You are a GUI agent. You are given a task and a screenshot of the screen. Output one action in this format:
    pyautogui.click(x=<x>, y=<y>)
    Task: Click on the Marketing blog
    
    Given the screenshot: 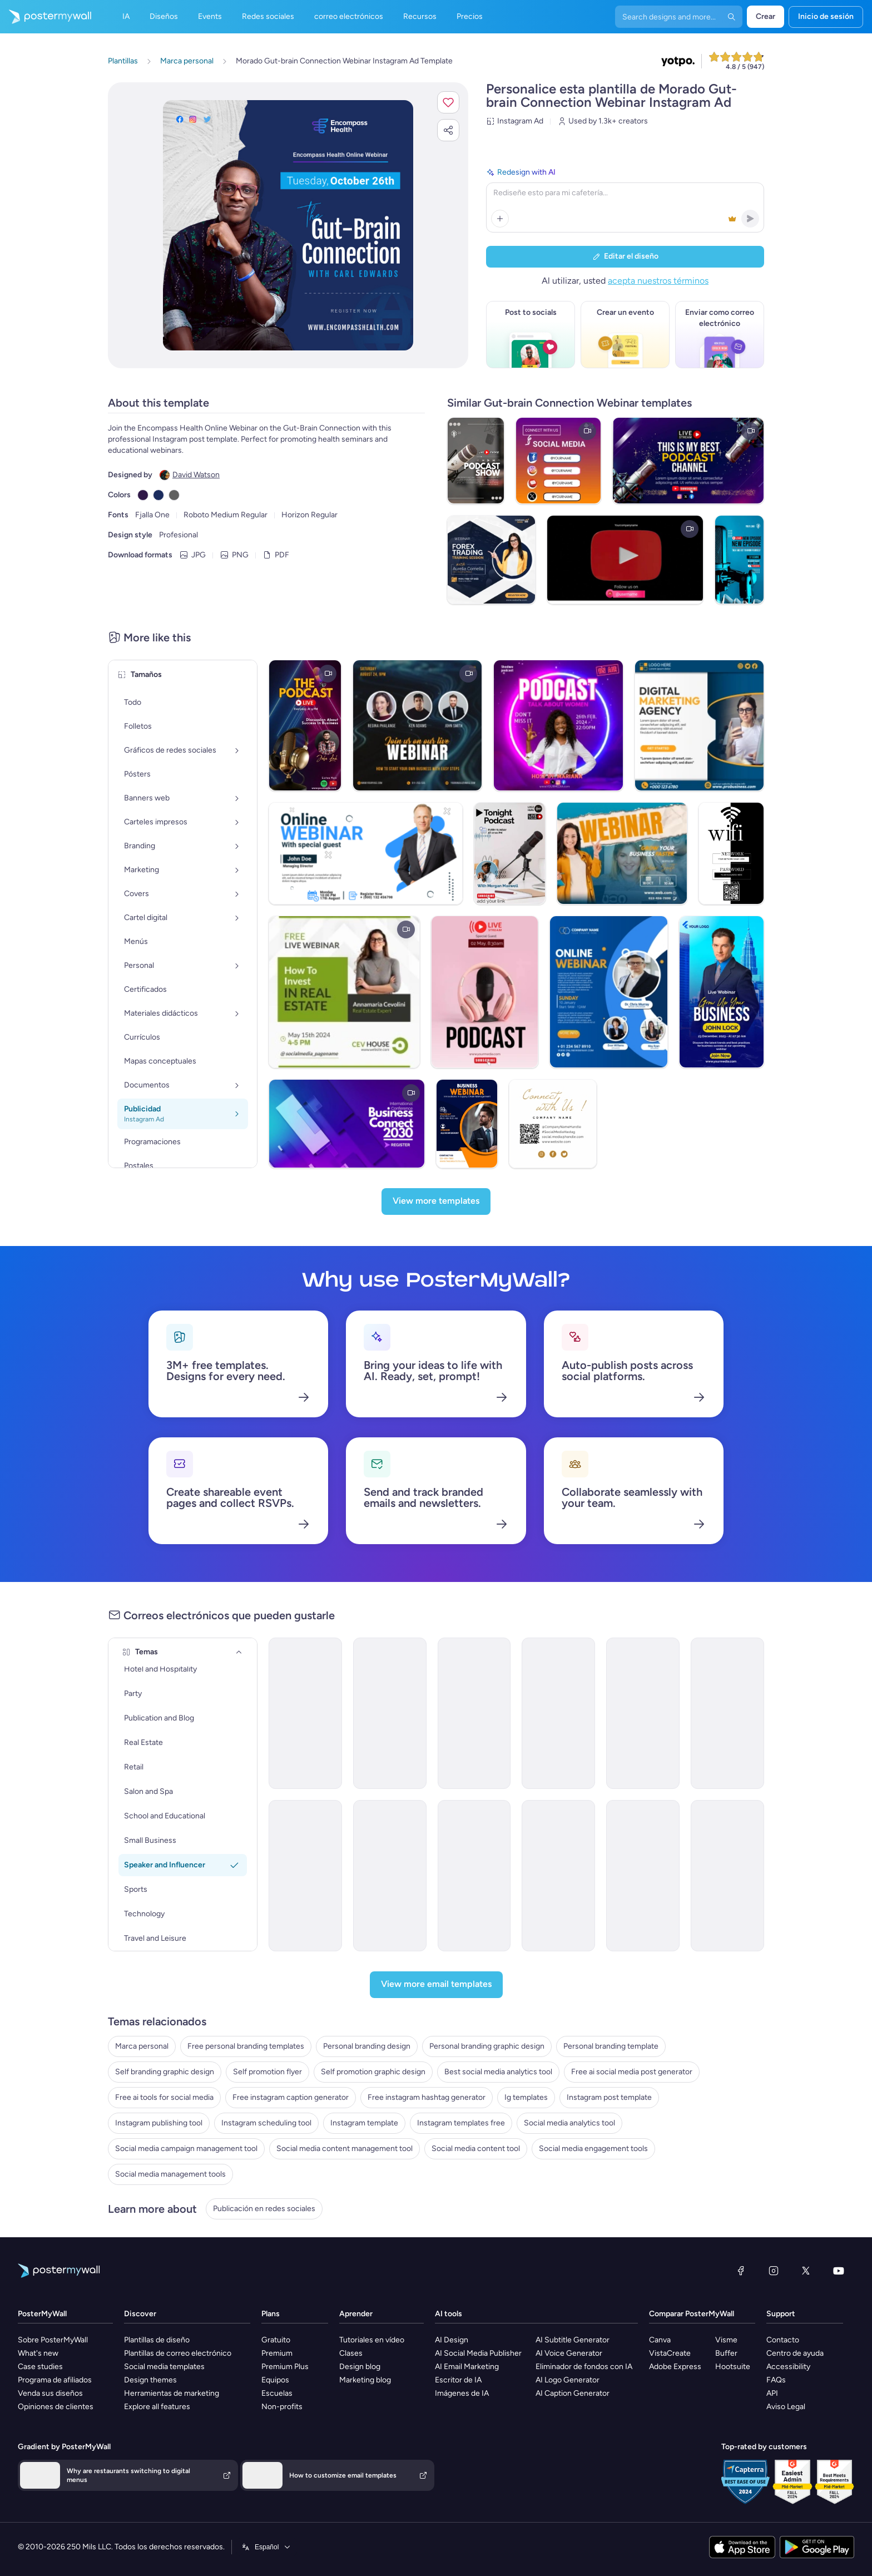 What is the action you would take?
    pyautogui.click(x=365, y=2380)
    